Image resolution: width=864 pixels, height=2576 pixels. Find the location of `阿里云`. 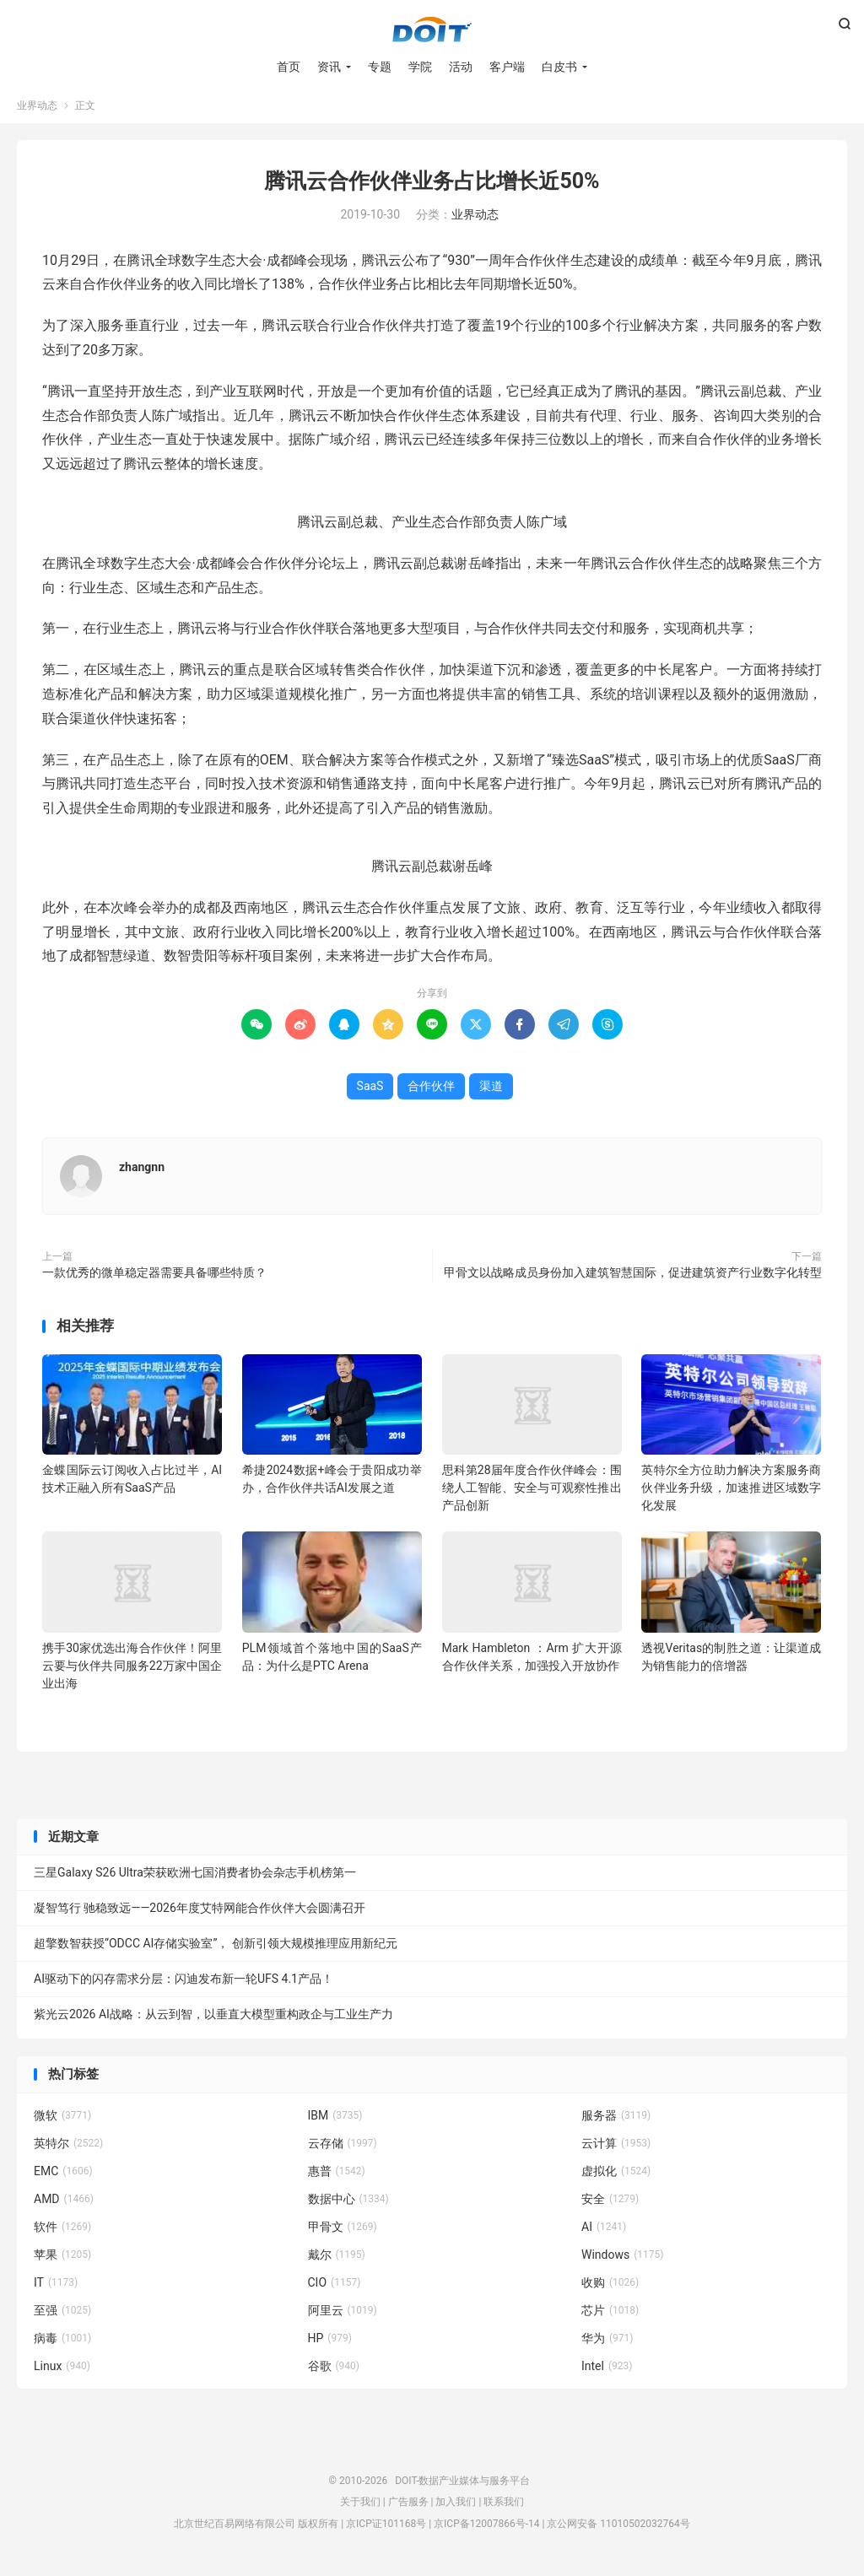

阿里云 is located at coordinates (342, 2314).